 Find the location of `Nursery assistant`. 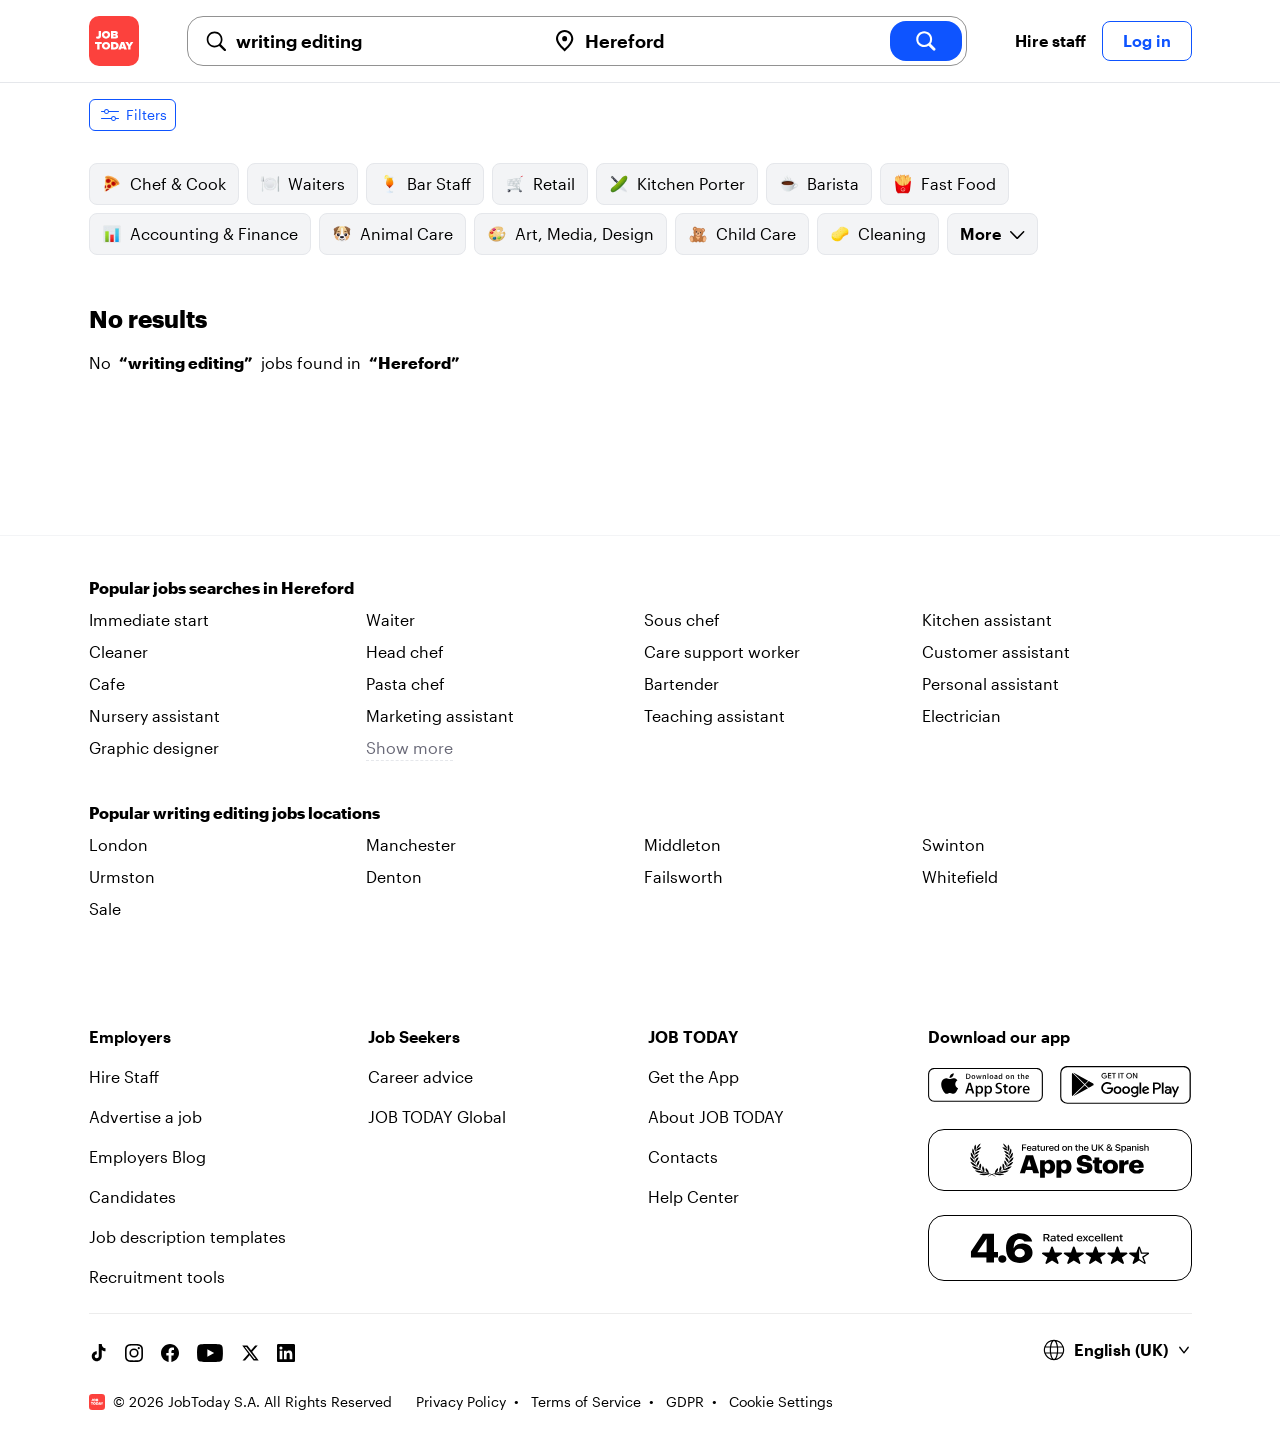

Nursery assistant is located at coordinates (154, 715).